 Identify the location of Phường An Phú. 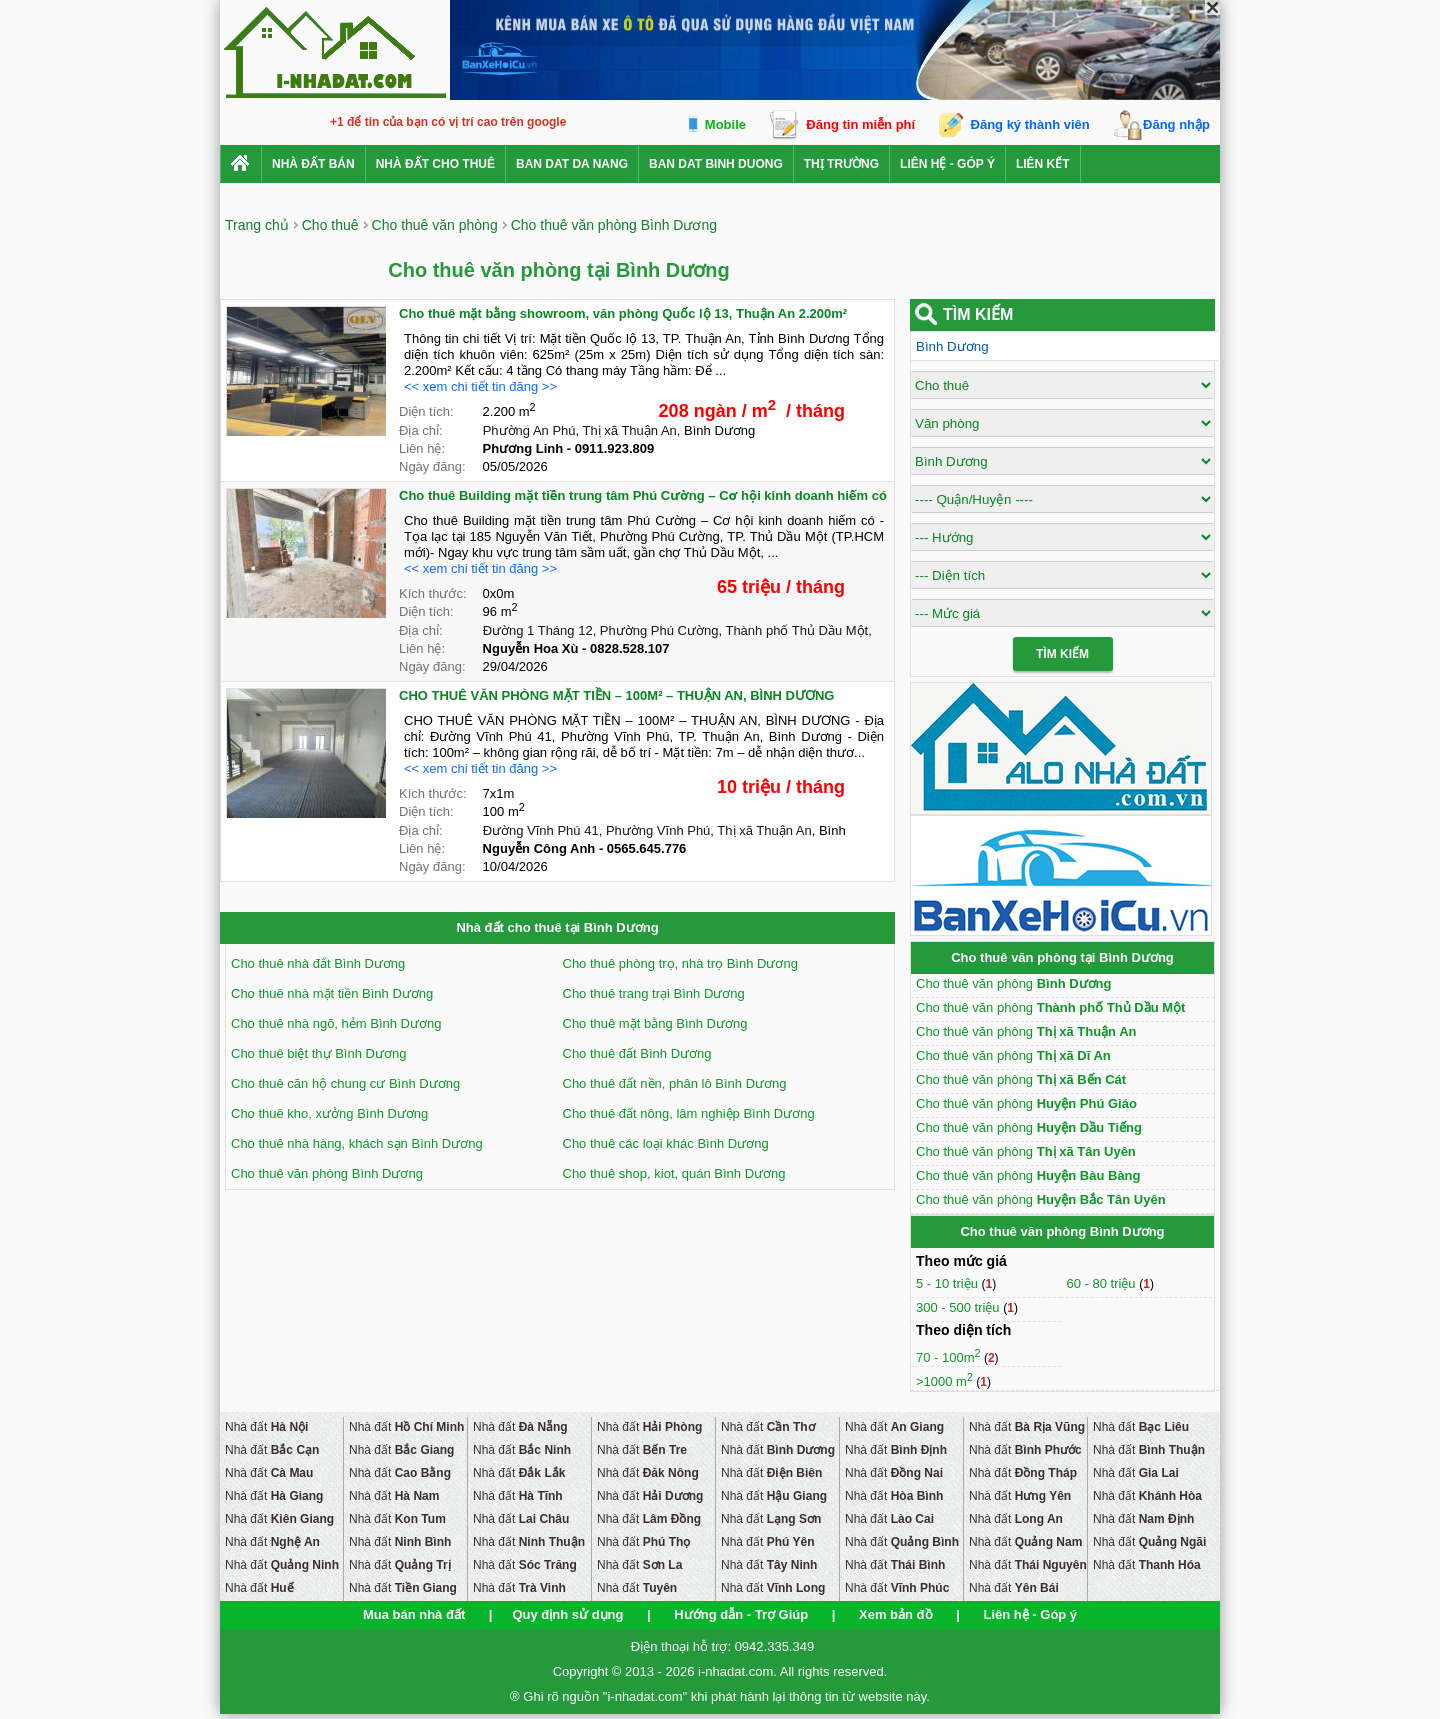
(529, 430).